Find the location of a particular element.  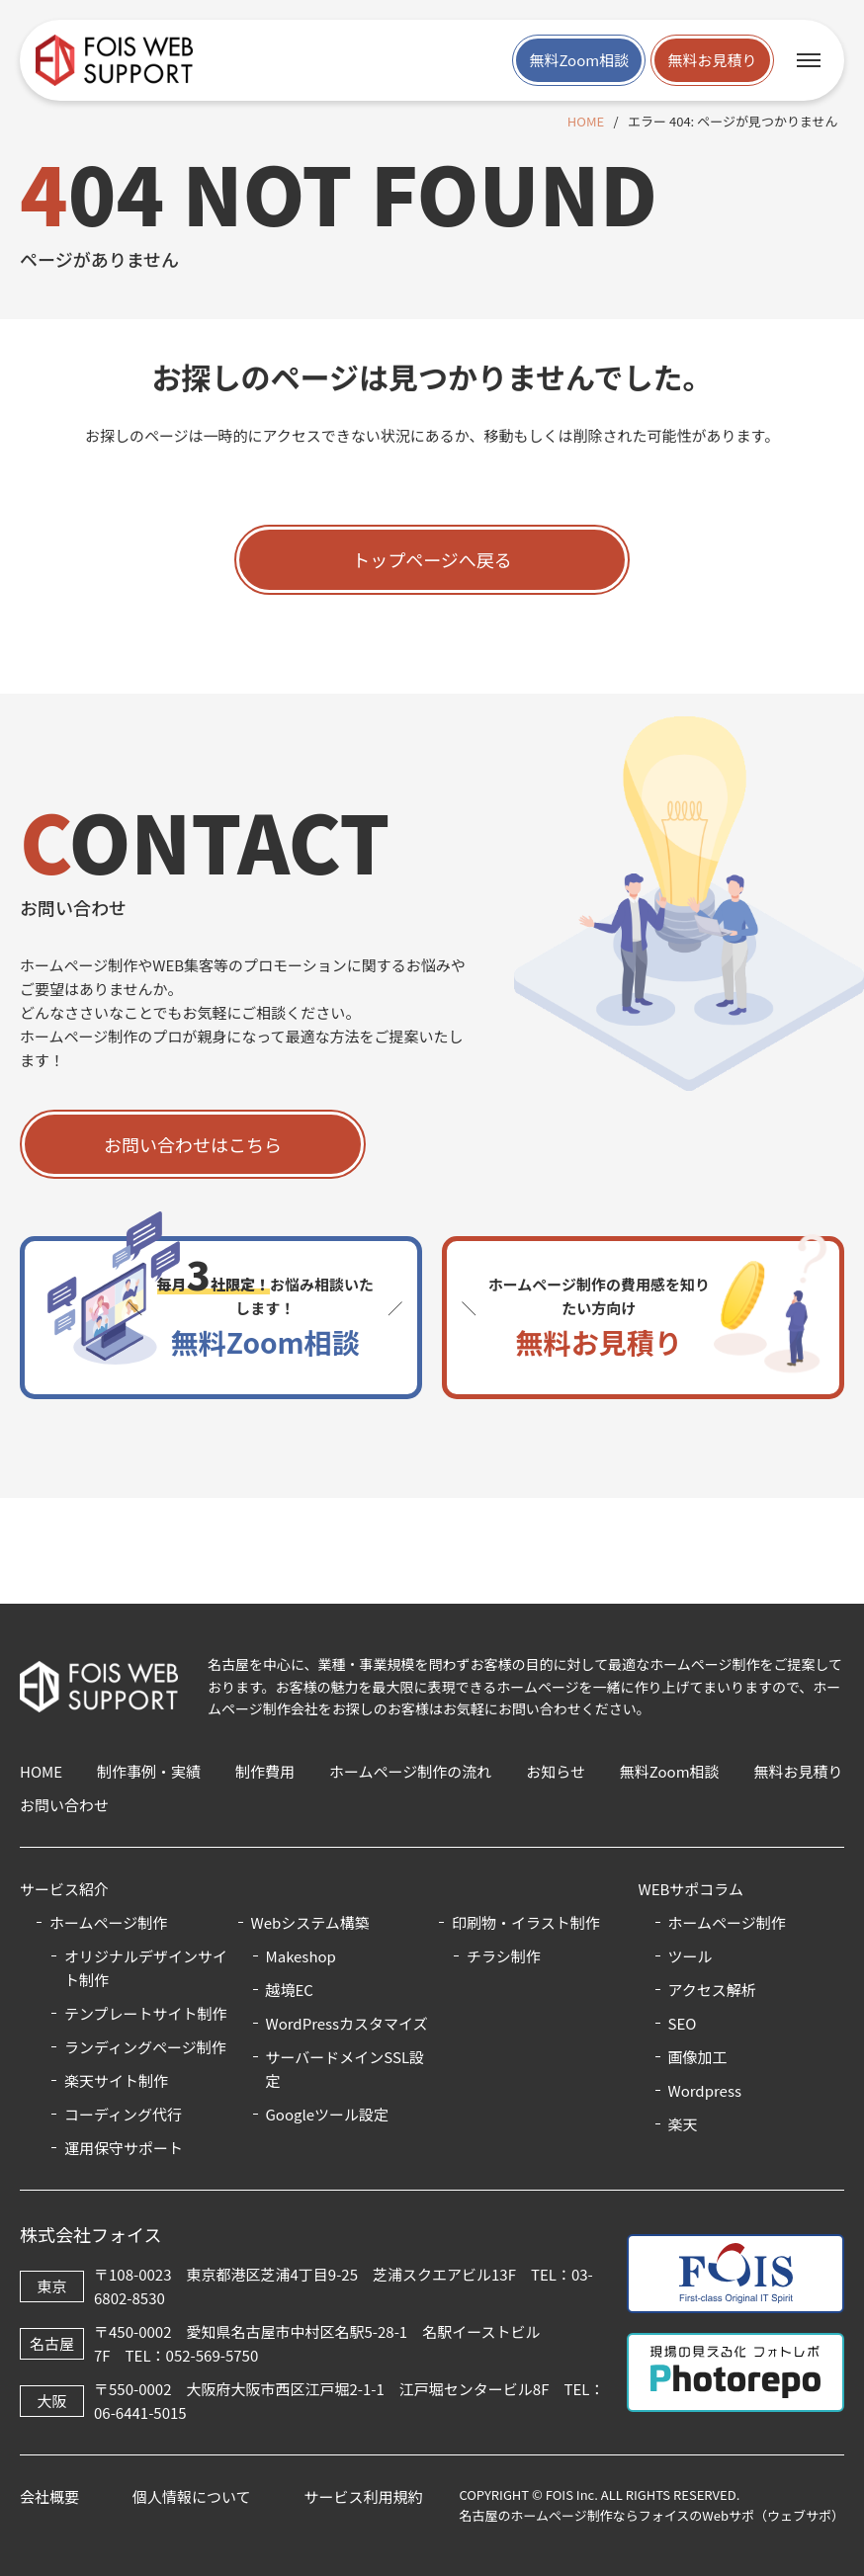

テンプレートサイト制作 is located at coordinates (145, 2013).